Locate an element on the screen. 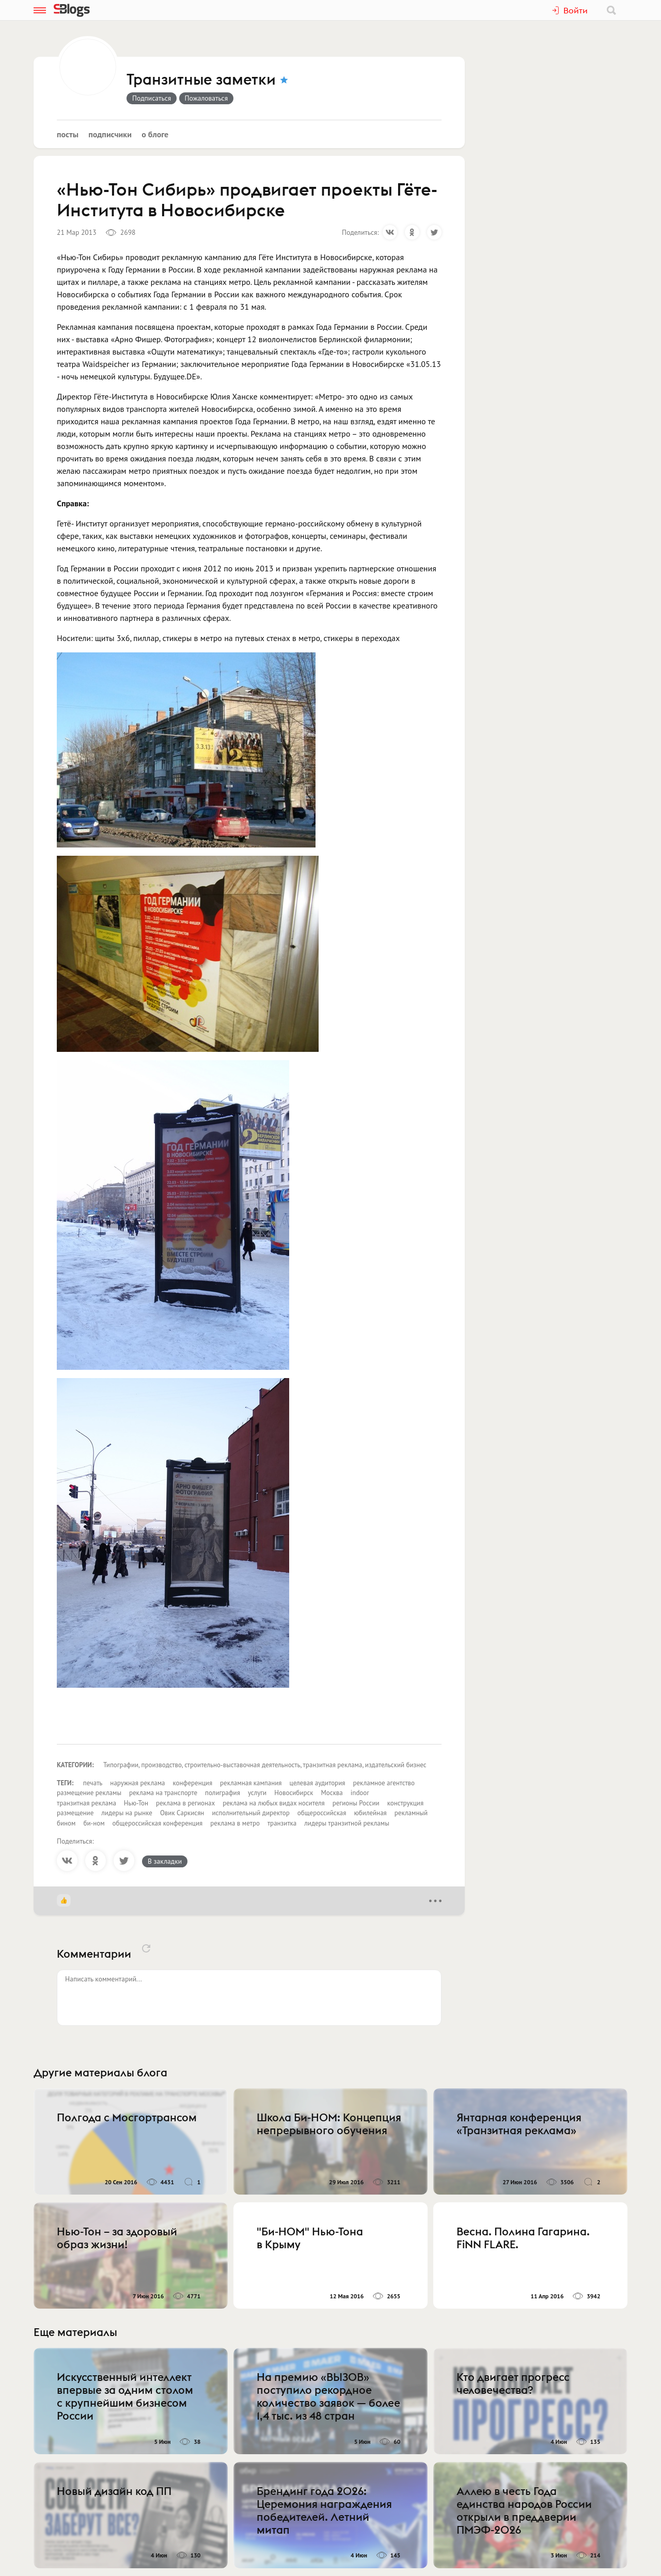 The height and width of the screenshot is (2576, 661). Пожаловаться is located at coordinates (206, 98).